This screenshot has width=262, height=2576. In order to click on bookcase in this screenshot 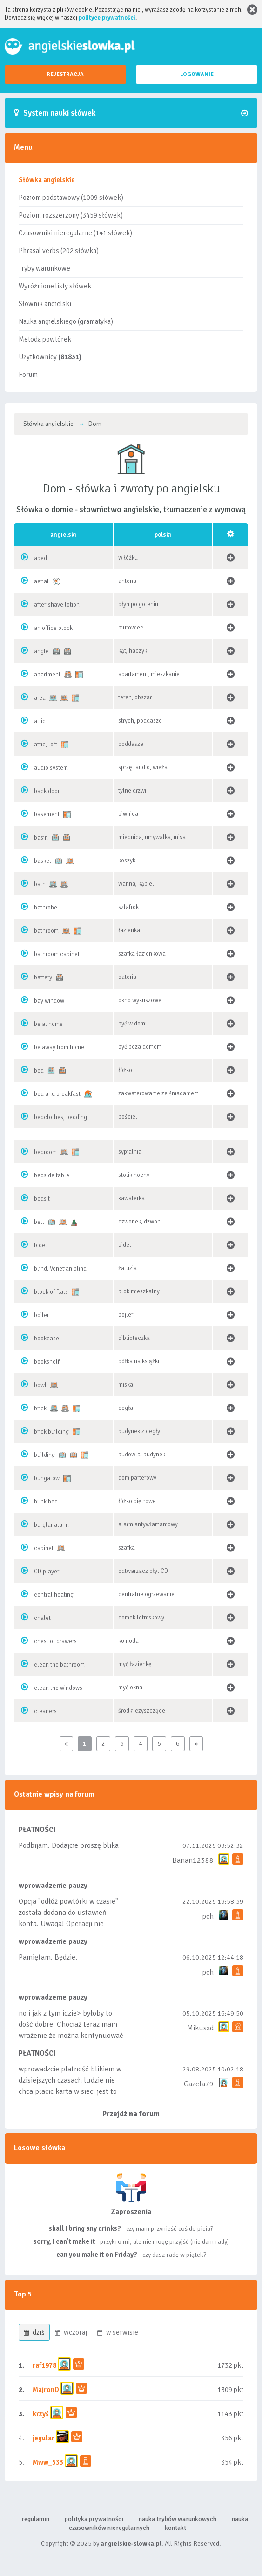, I will do `click(46, 1338)`.